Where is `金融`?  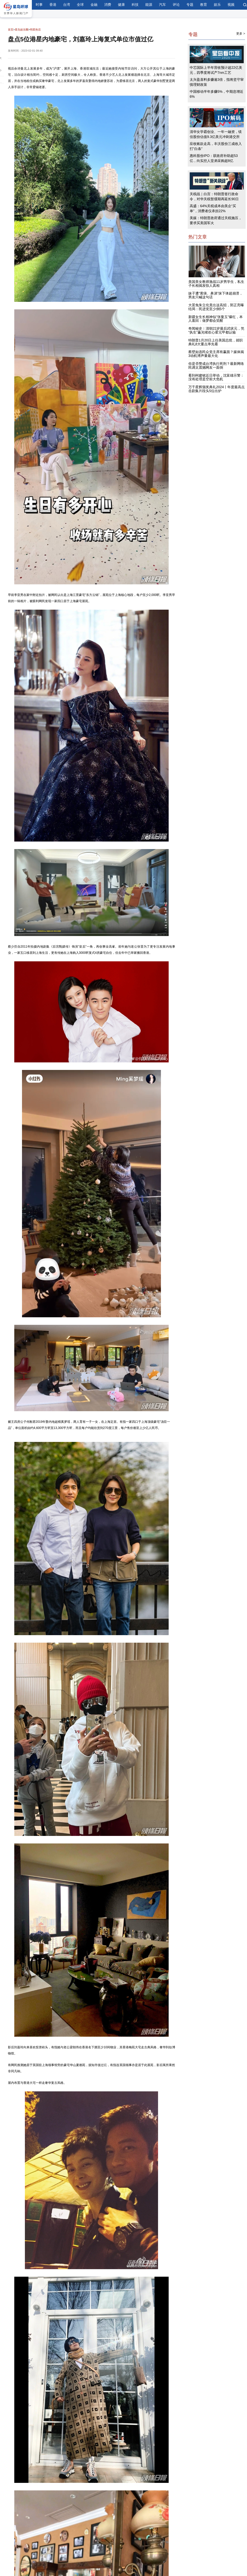 金融 is located at coordinates (94, 5).